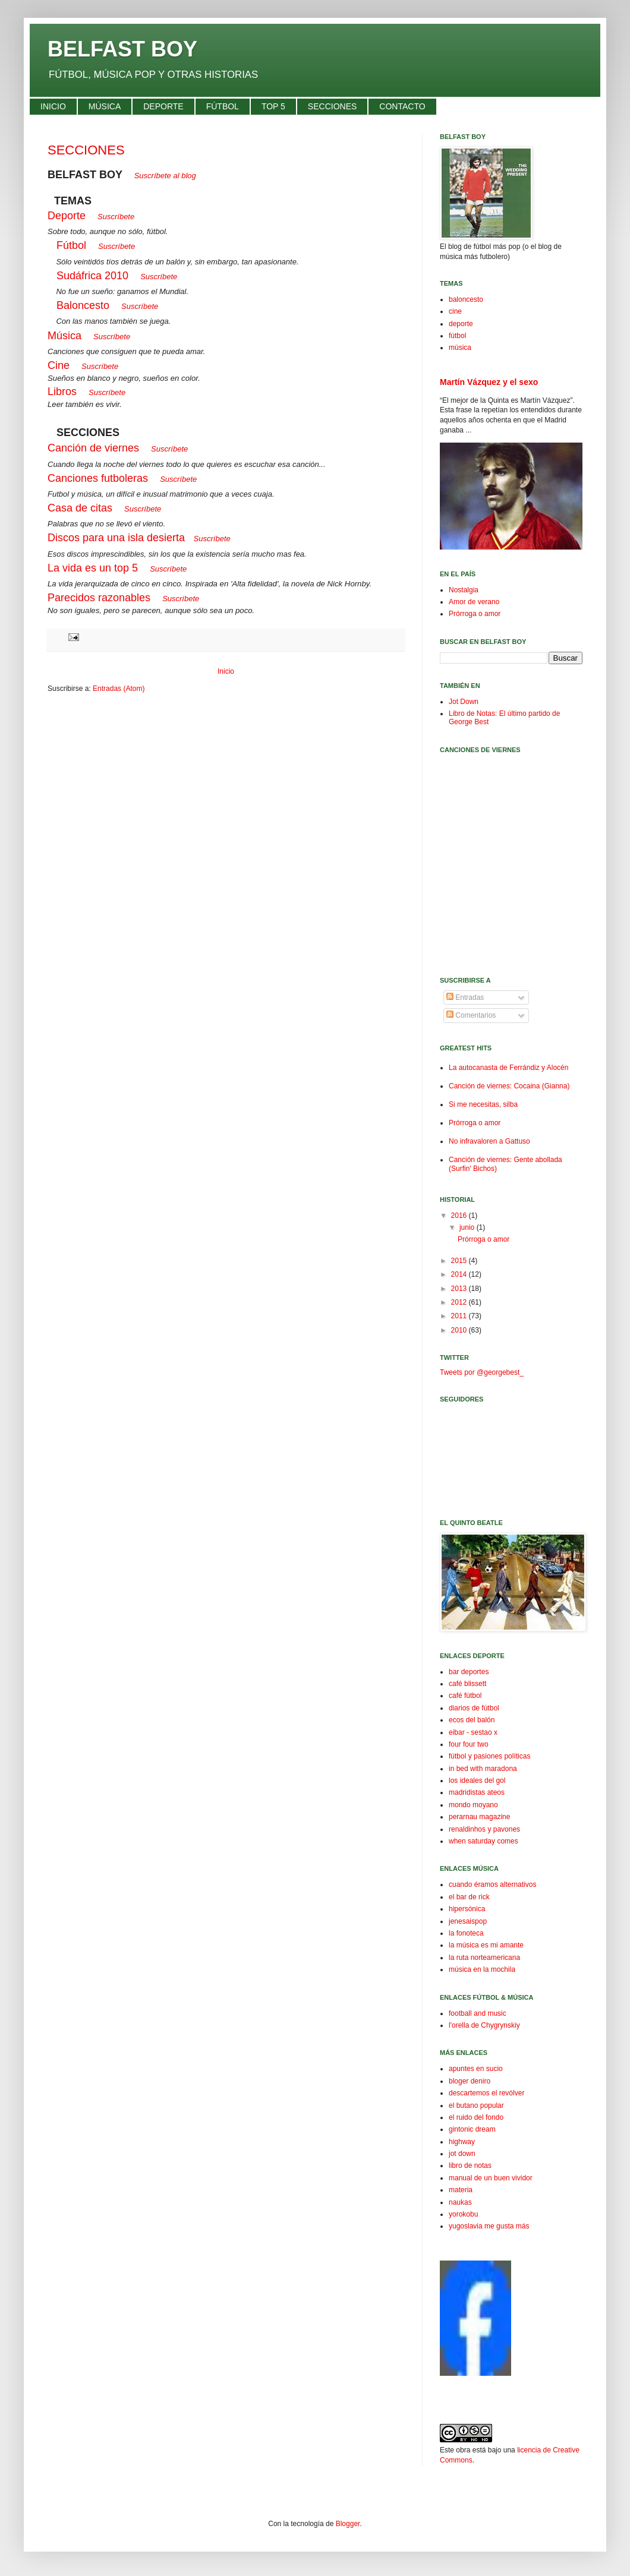 The width and height of the screenshot is (630, 2576). What do you see at coordinates (474, 614) in the screenshot?
I see `Prórroga o amor` at bounding box center [474, 614].